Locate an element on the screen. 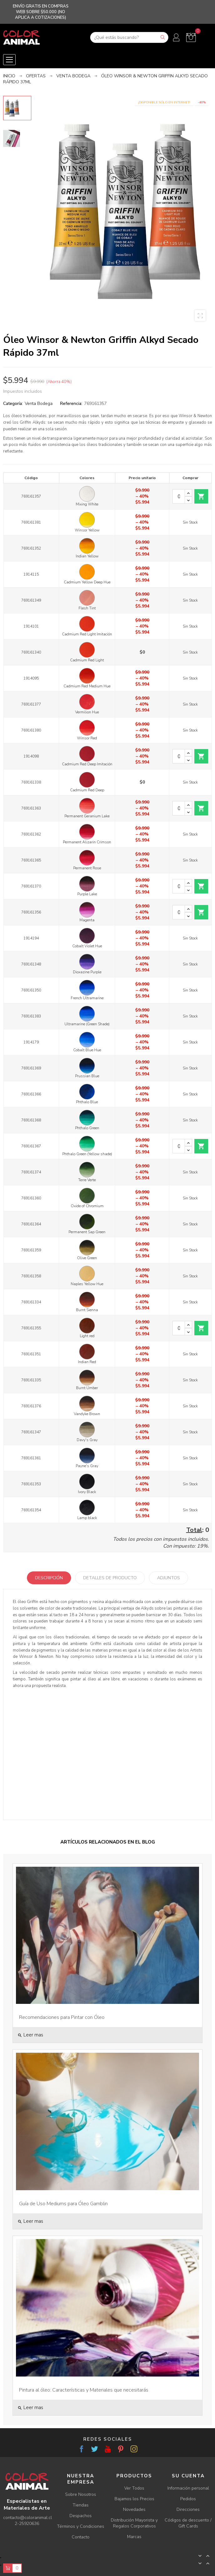  Categoría: is located at coordinates (13, 403).